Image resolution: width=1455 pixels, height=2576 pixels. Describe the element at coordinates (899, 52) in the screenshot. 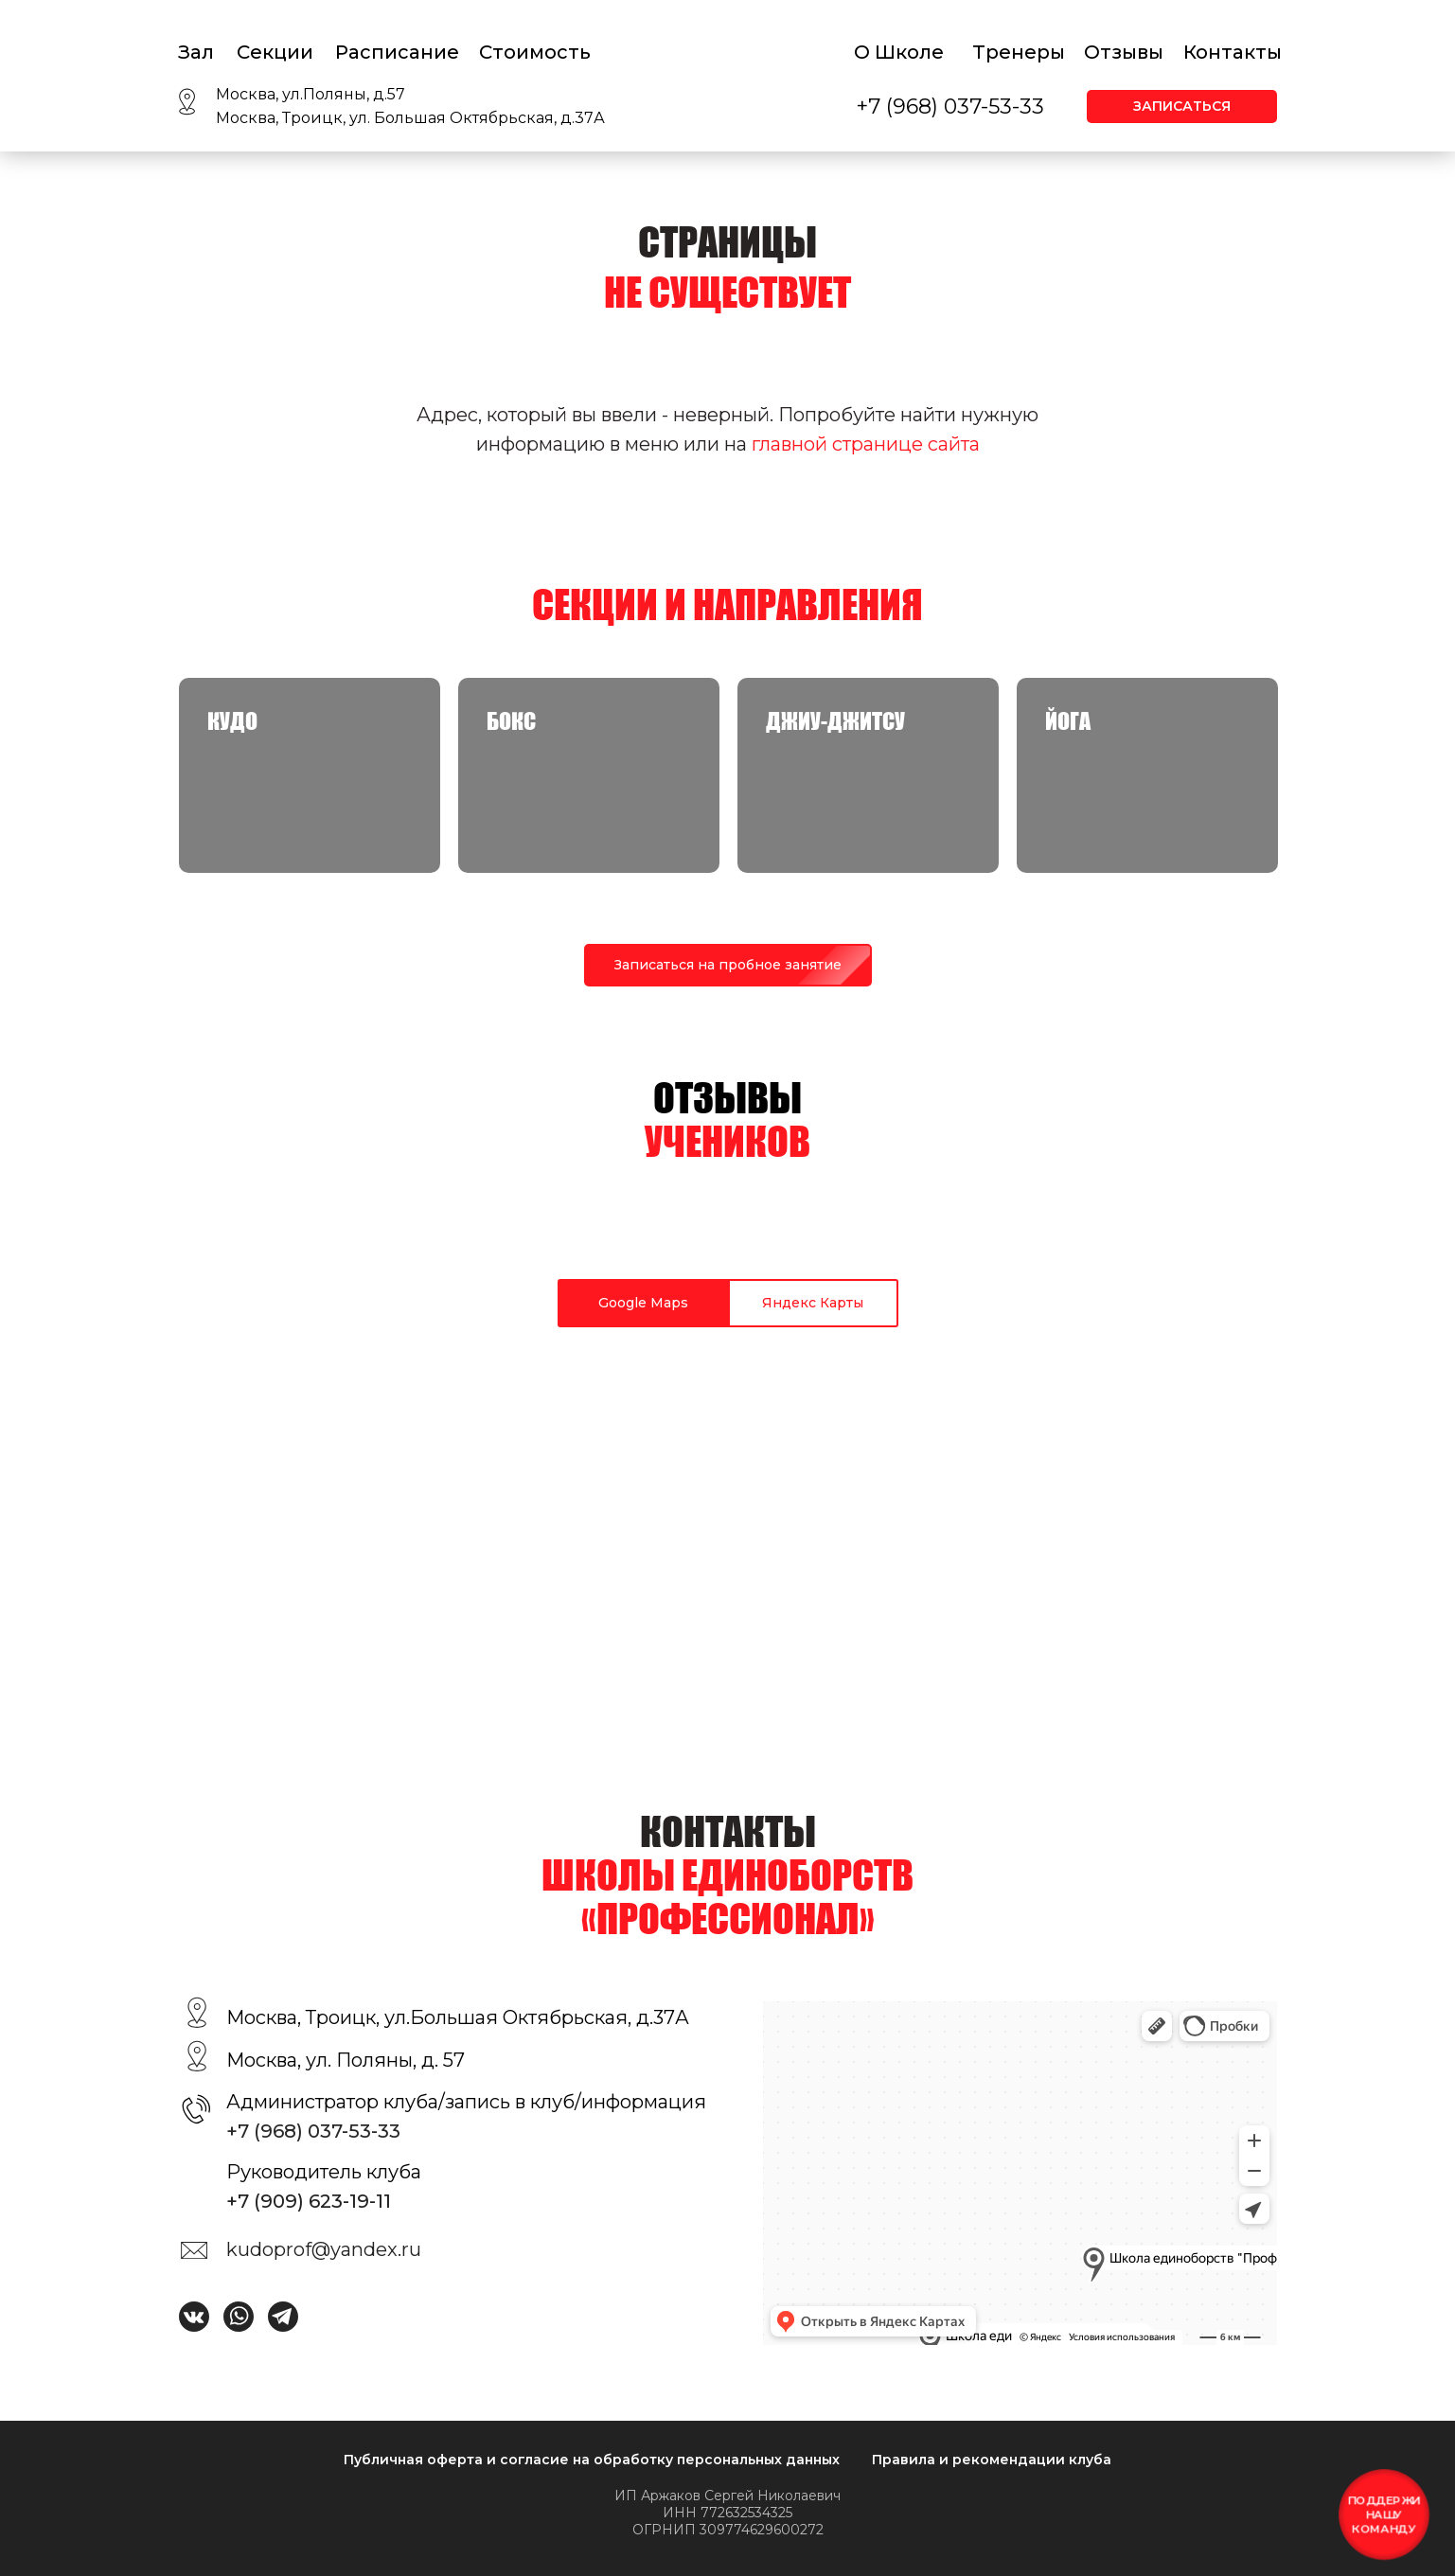

I see `О Школе` at that location.